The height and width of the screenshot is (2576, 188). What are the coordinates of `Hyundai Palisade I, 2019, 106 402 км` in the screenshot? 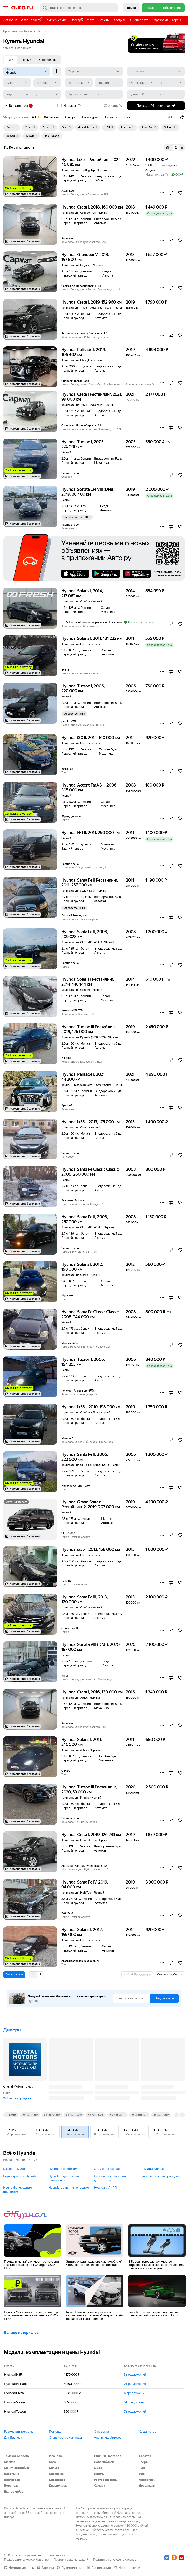 It's located at (83, 352).